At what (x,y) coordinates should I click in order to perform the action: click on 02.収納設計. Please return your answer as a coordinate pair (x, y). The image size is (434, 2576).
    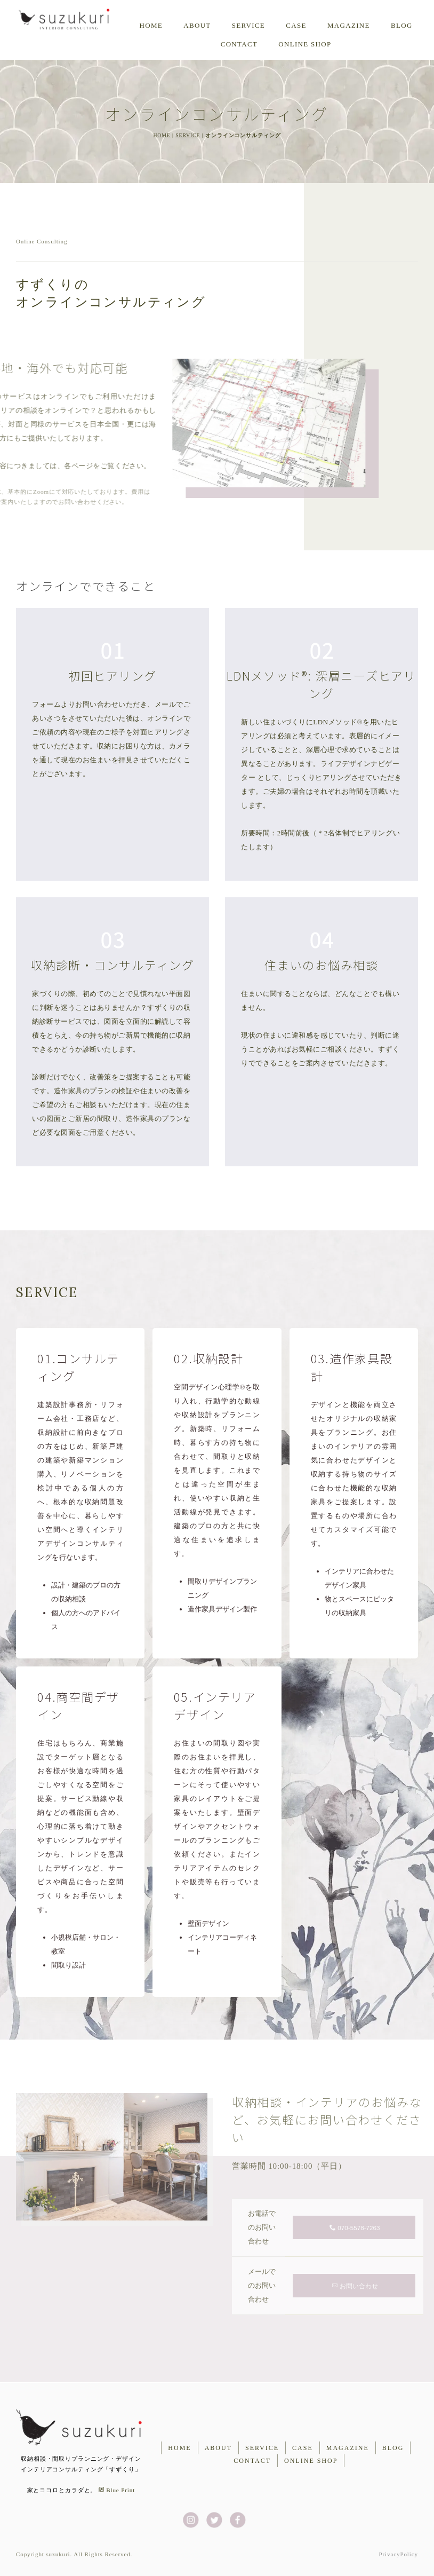
    Looking at the image, I should click on (208, 1357).